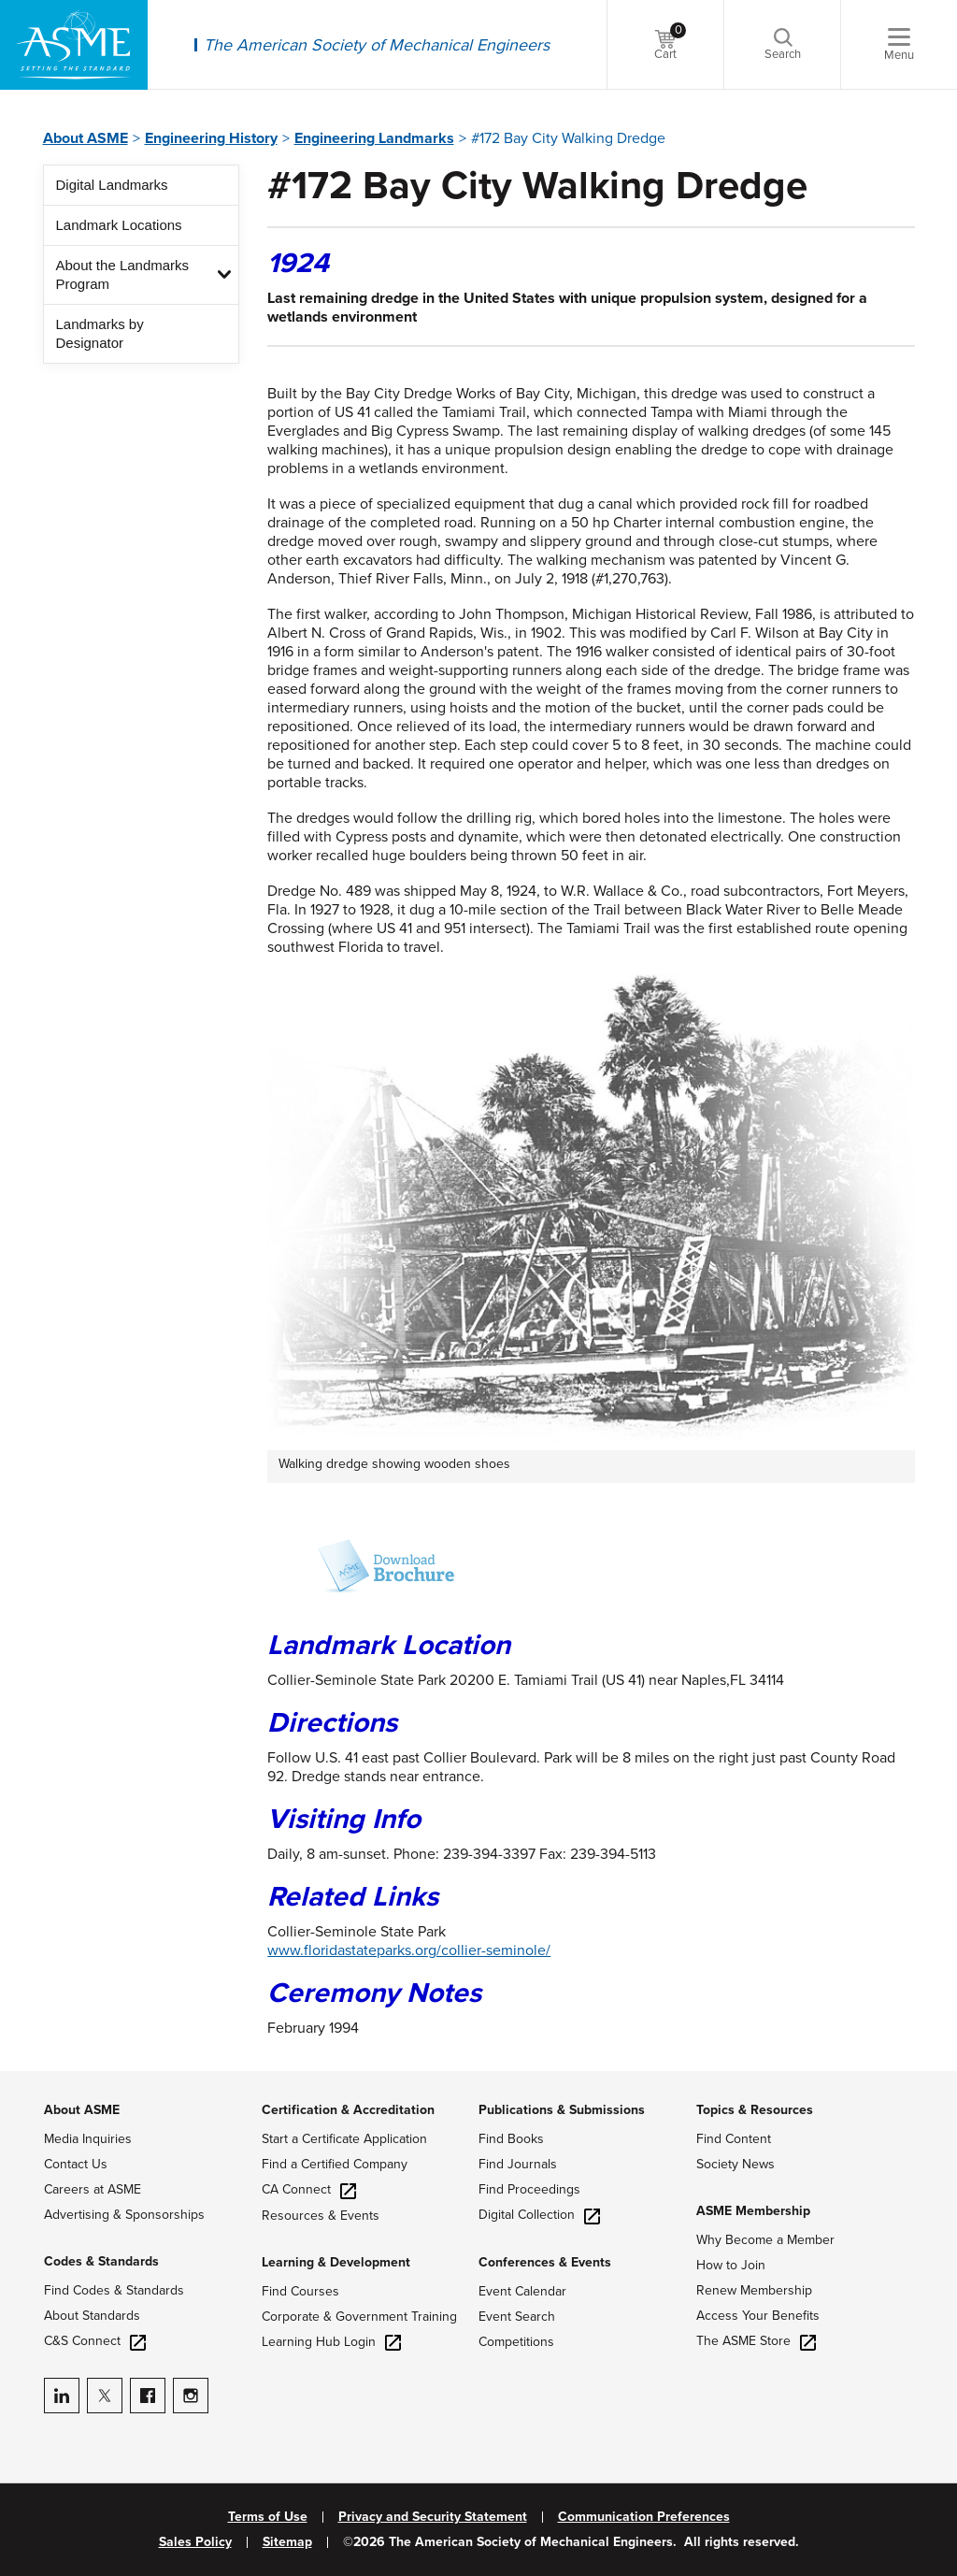 The width and height of the screenshot is (957, 2576). Describe the element at coordinates (756, 2341) in the screenshot. I see `The ASME Store` at that location.